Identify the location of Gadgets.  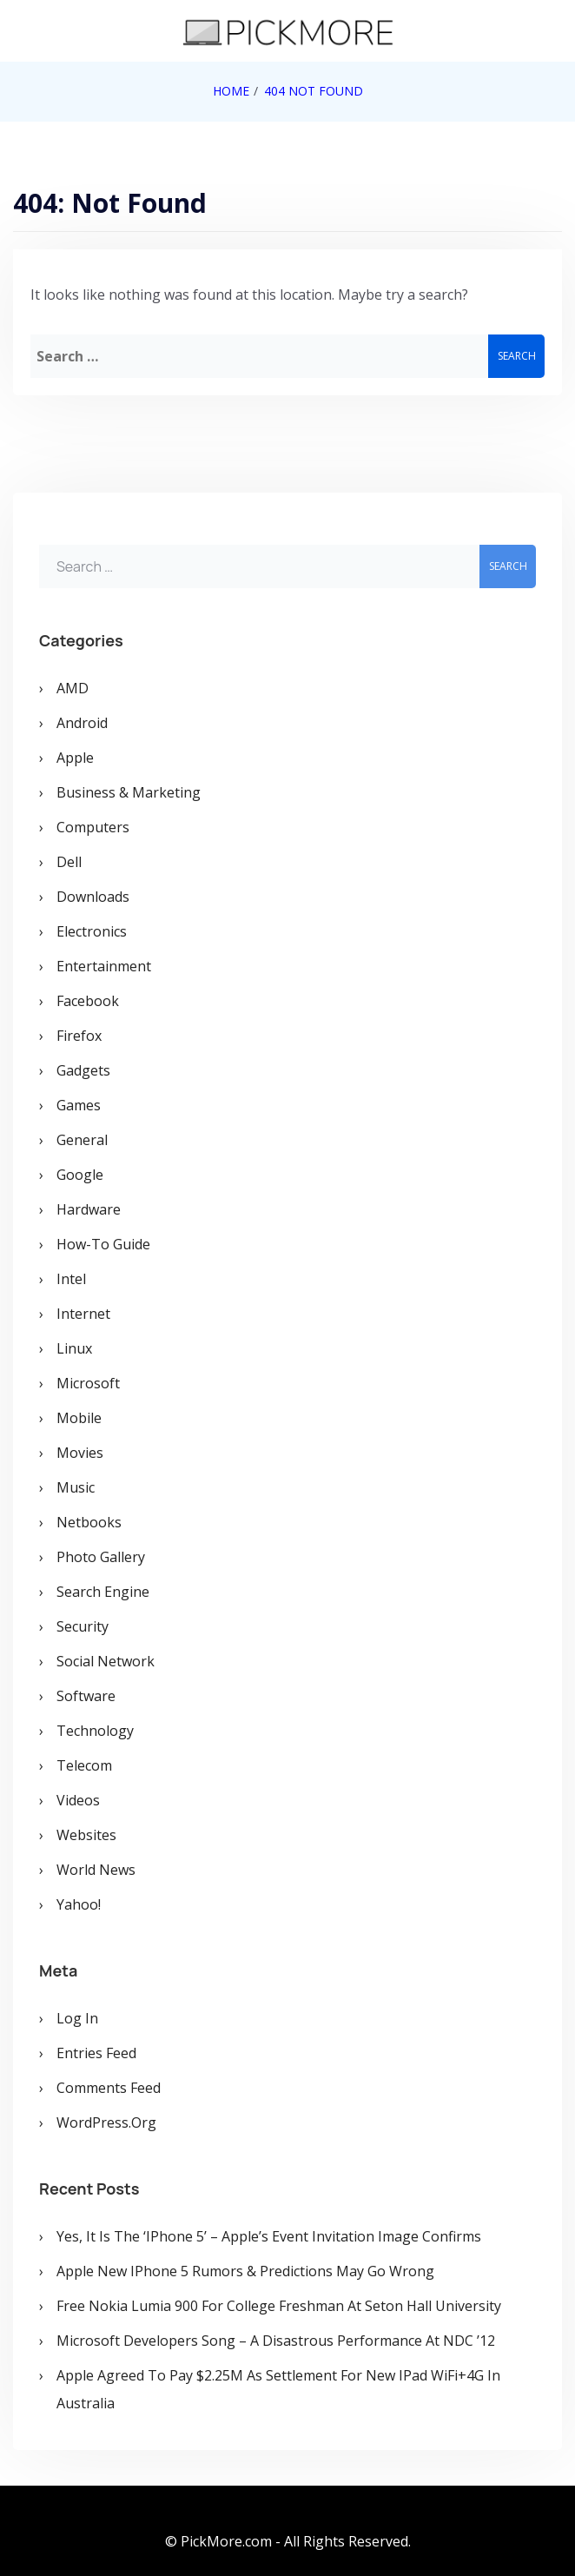
(83, 1070).